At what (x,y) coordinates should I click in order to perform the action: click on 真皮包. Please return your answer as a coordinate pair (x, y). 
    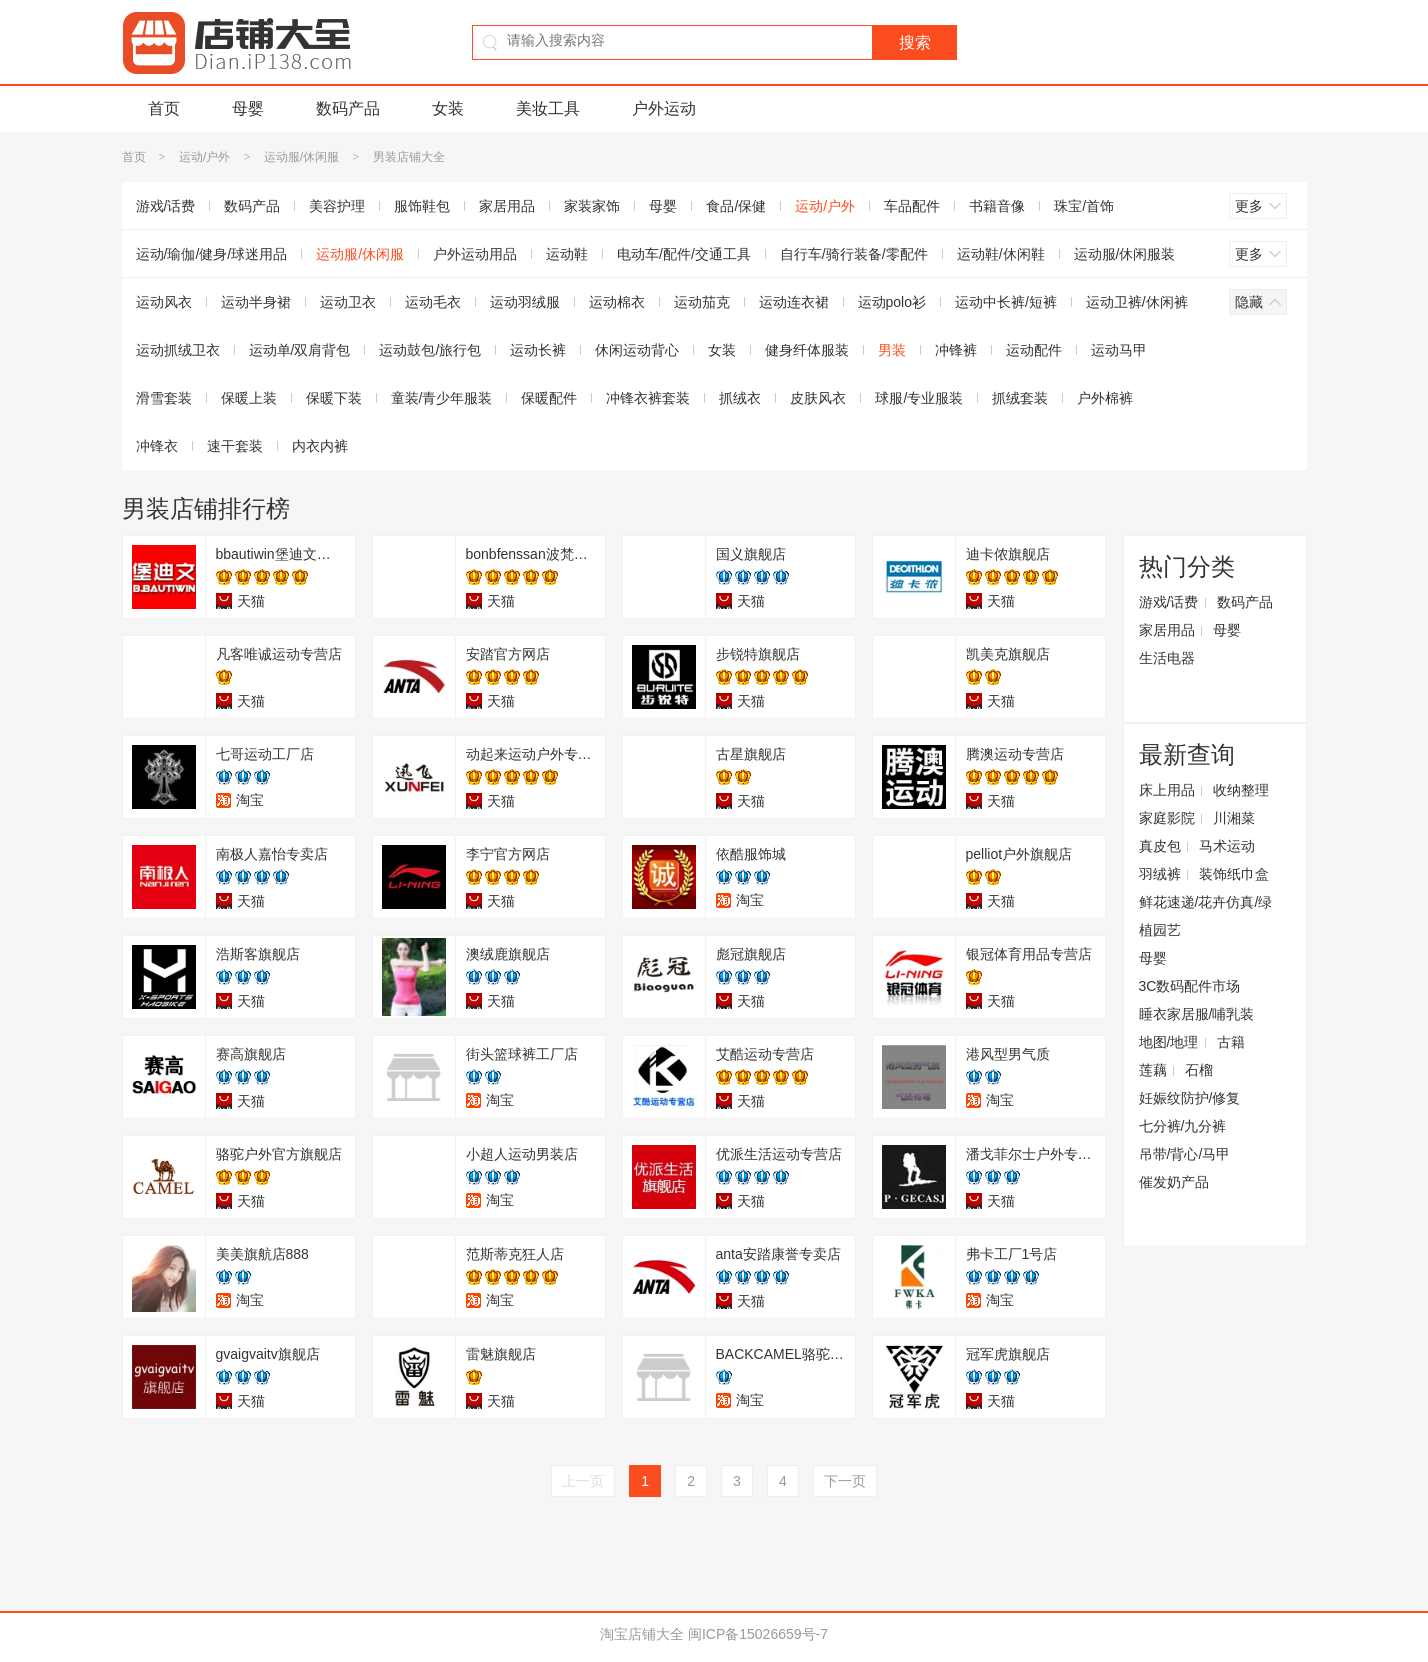
    Looking at the image, I should click on (1160, 846).